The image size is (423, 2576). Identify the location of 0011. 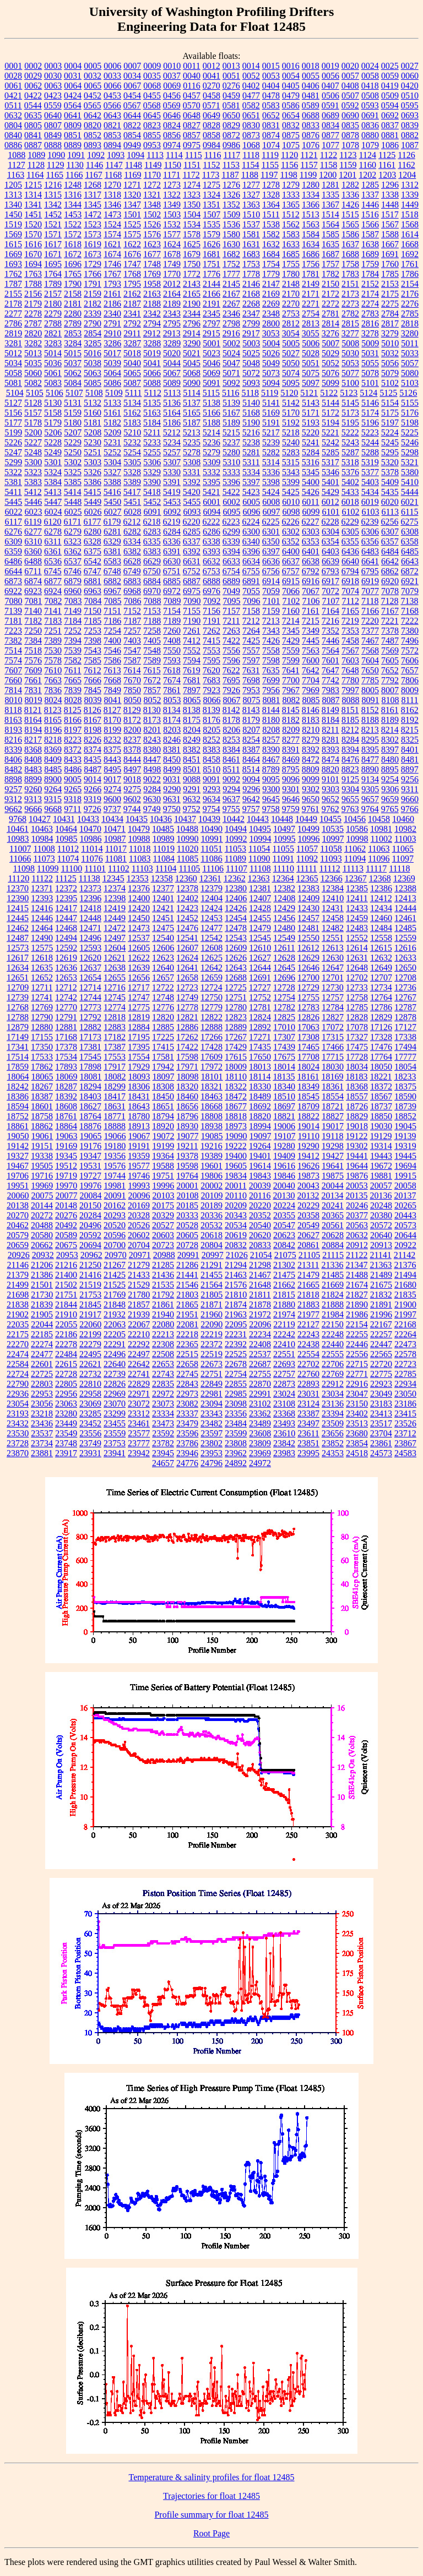
(191, 65).